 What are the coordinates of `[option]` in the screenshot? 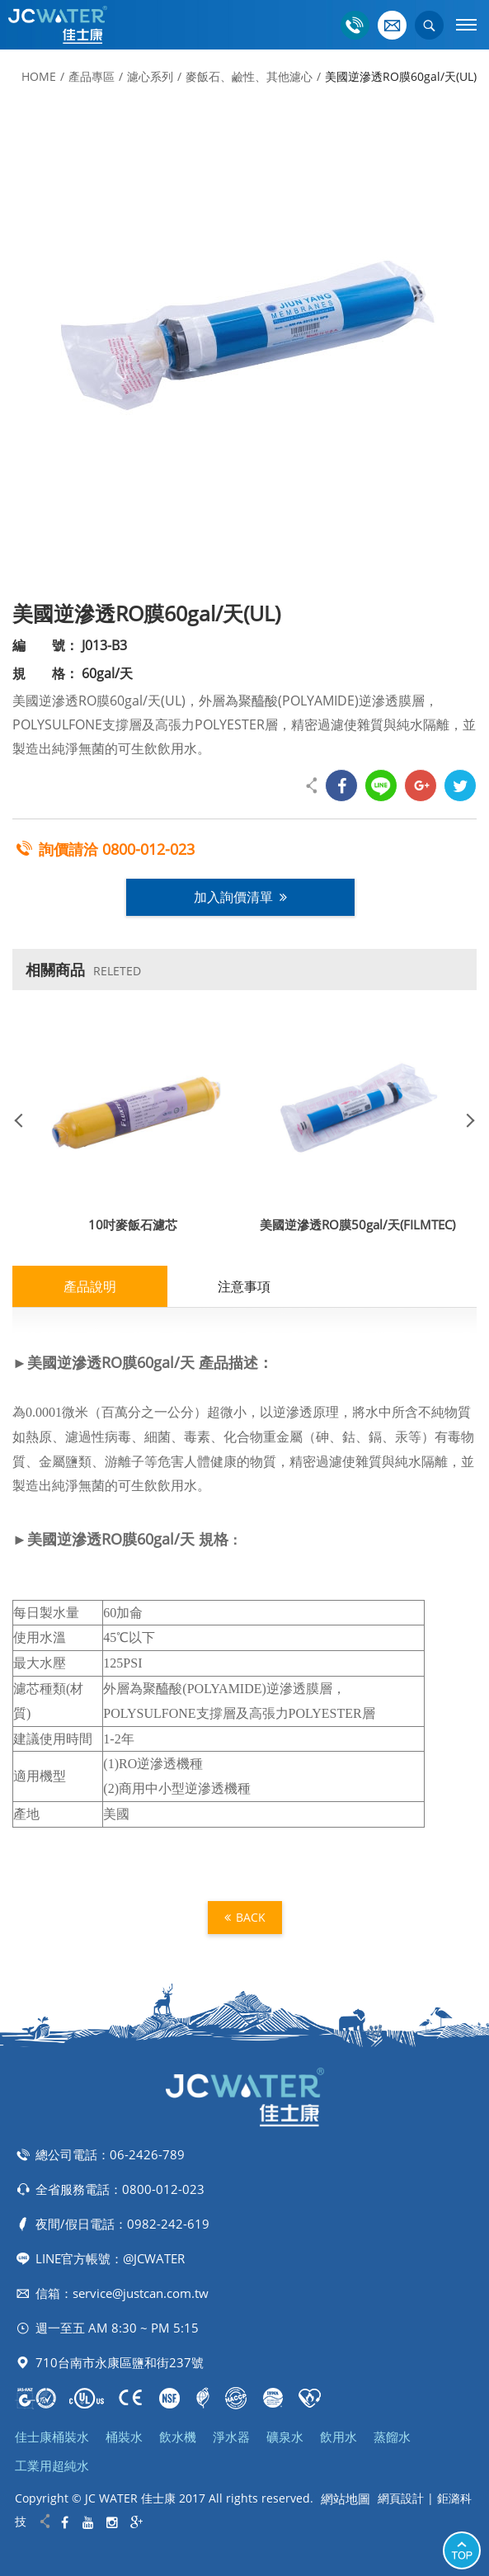 It's located at (244, 342).